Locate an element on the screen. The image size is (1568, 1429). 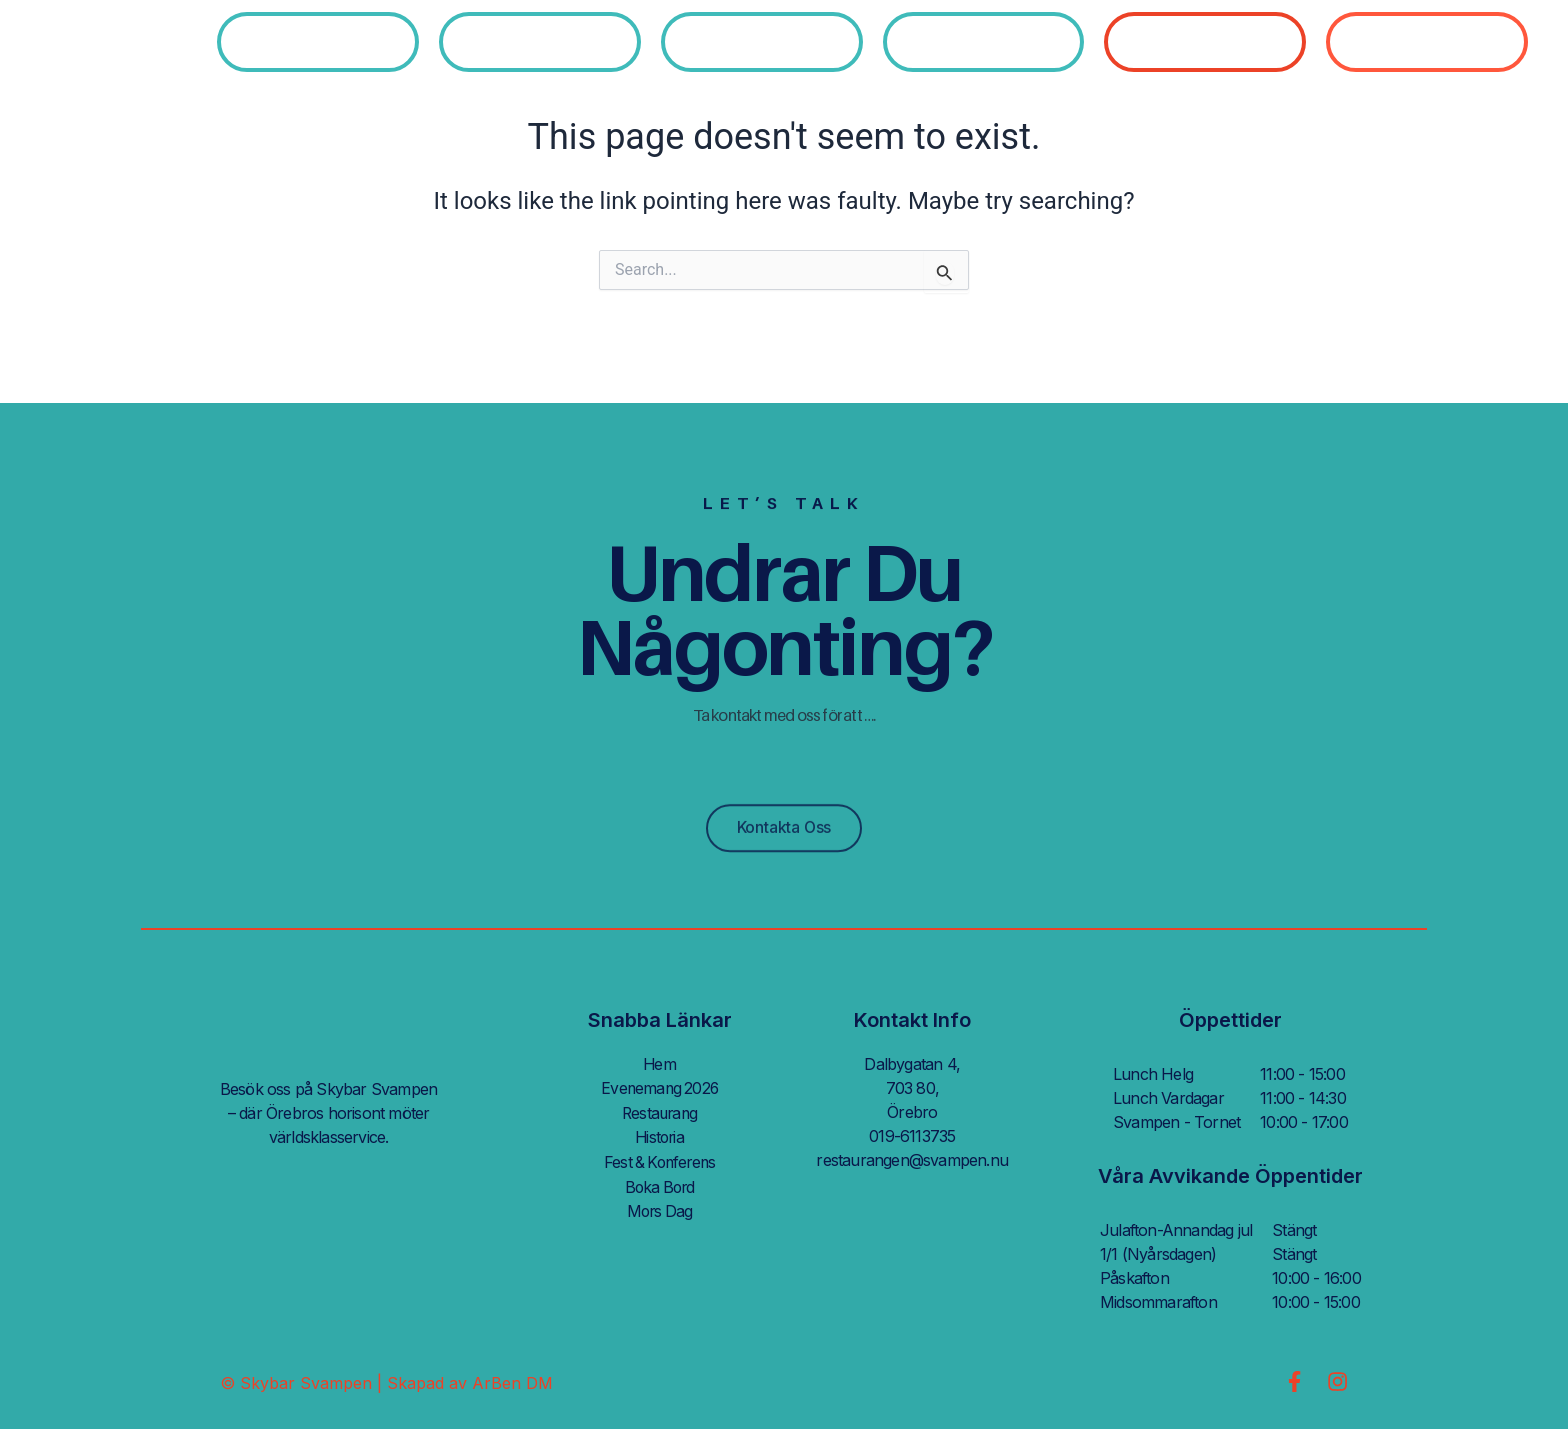
Skapad av ArBen DM is located at coordinates (470, 1383).